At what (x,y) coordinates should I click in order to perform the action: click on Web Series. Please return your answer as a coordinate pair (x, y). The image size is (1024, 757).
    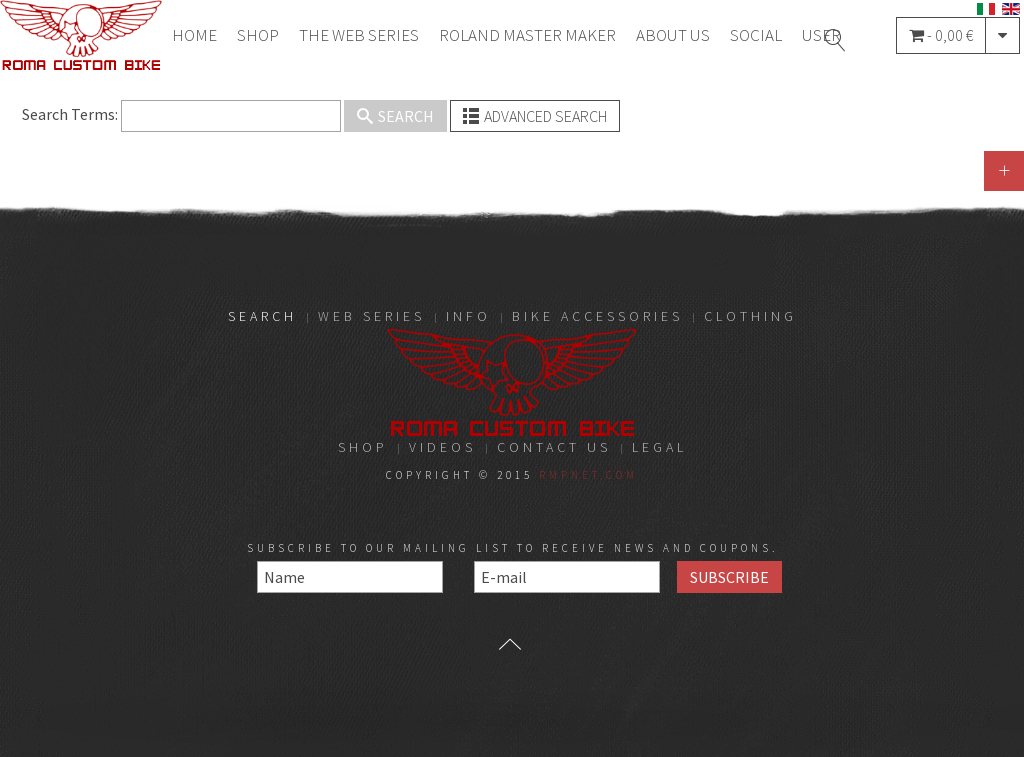
    Looking at the image, I should click on (371, 316).